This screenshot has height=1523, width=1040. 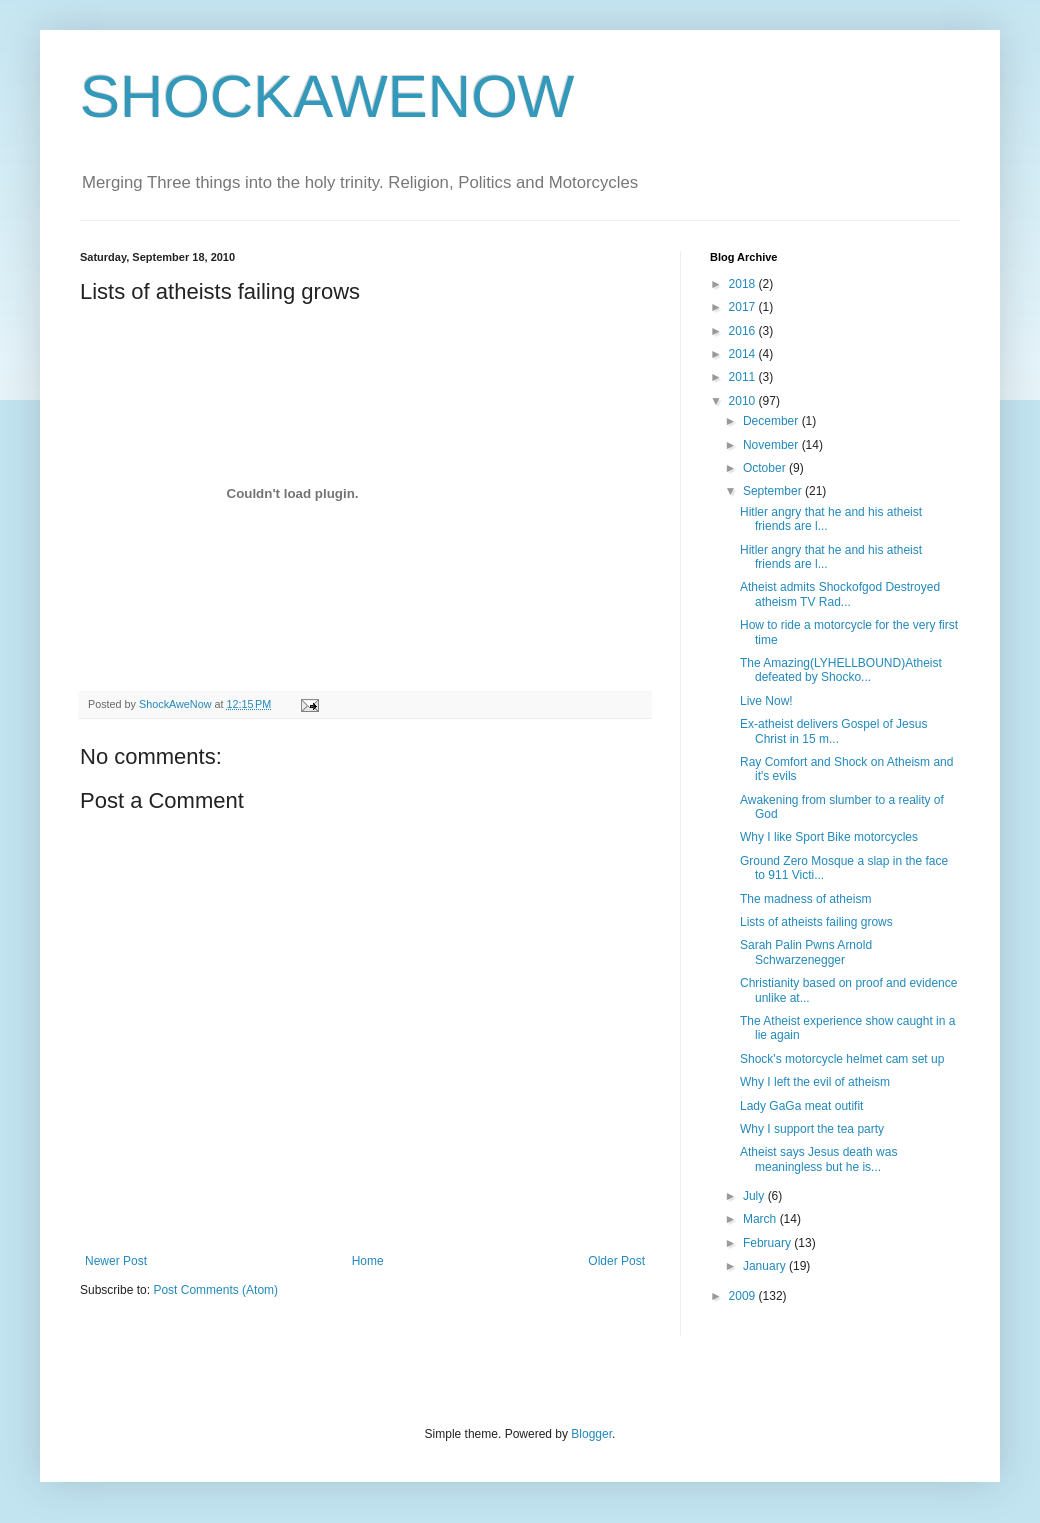 What do you see at coordinates (766, 701) in the screenshot?
I see `Live Now!` at bounding box center [766, 701].